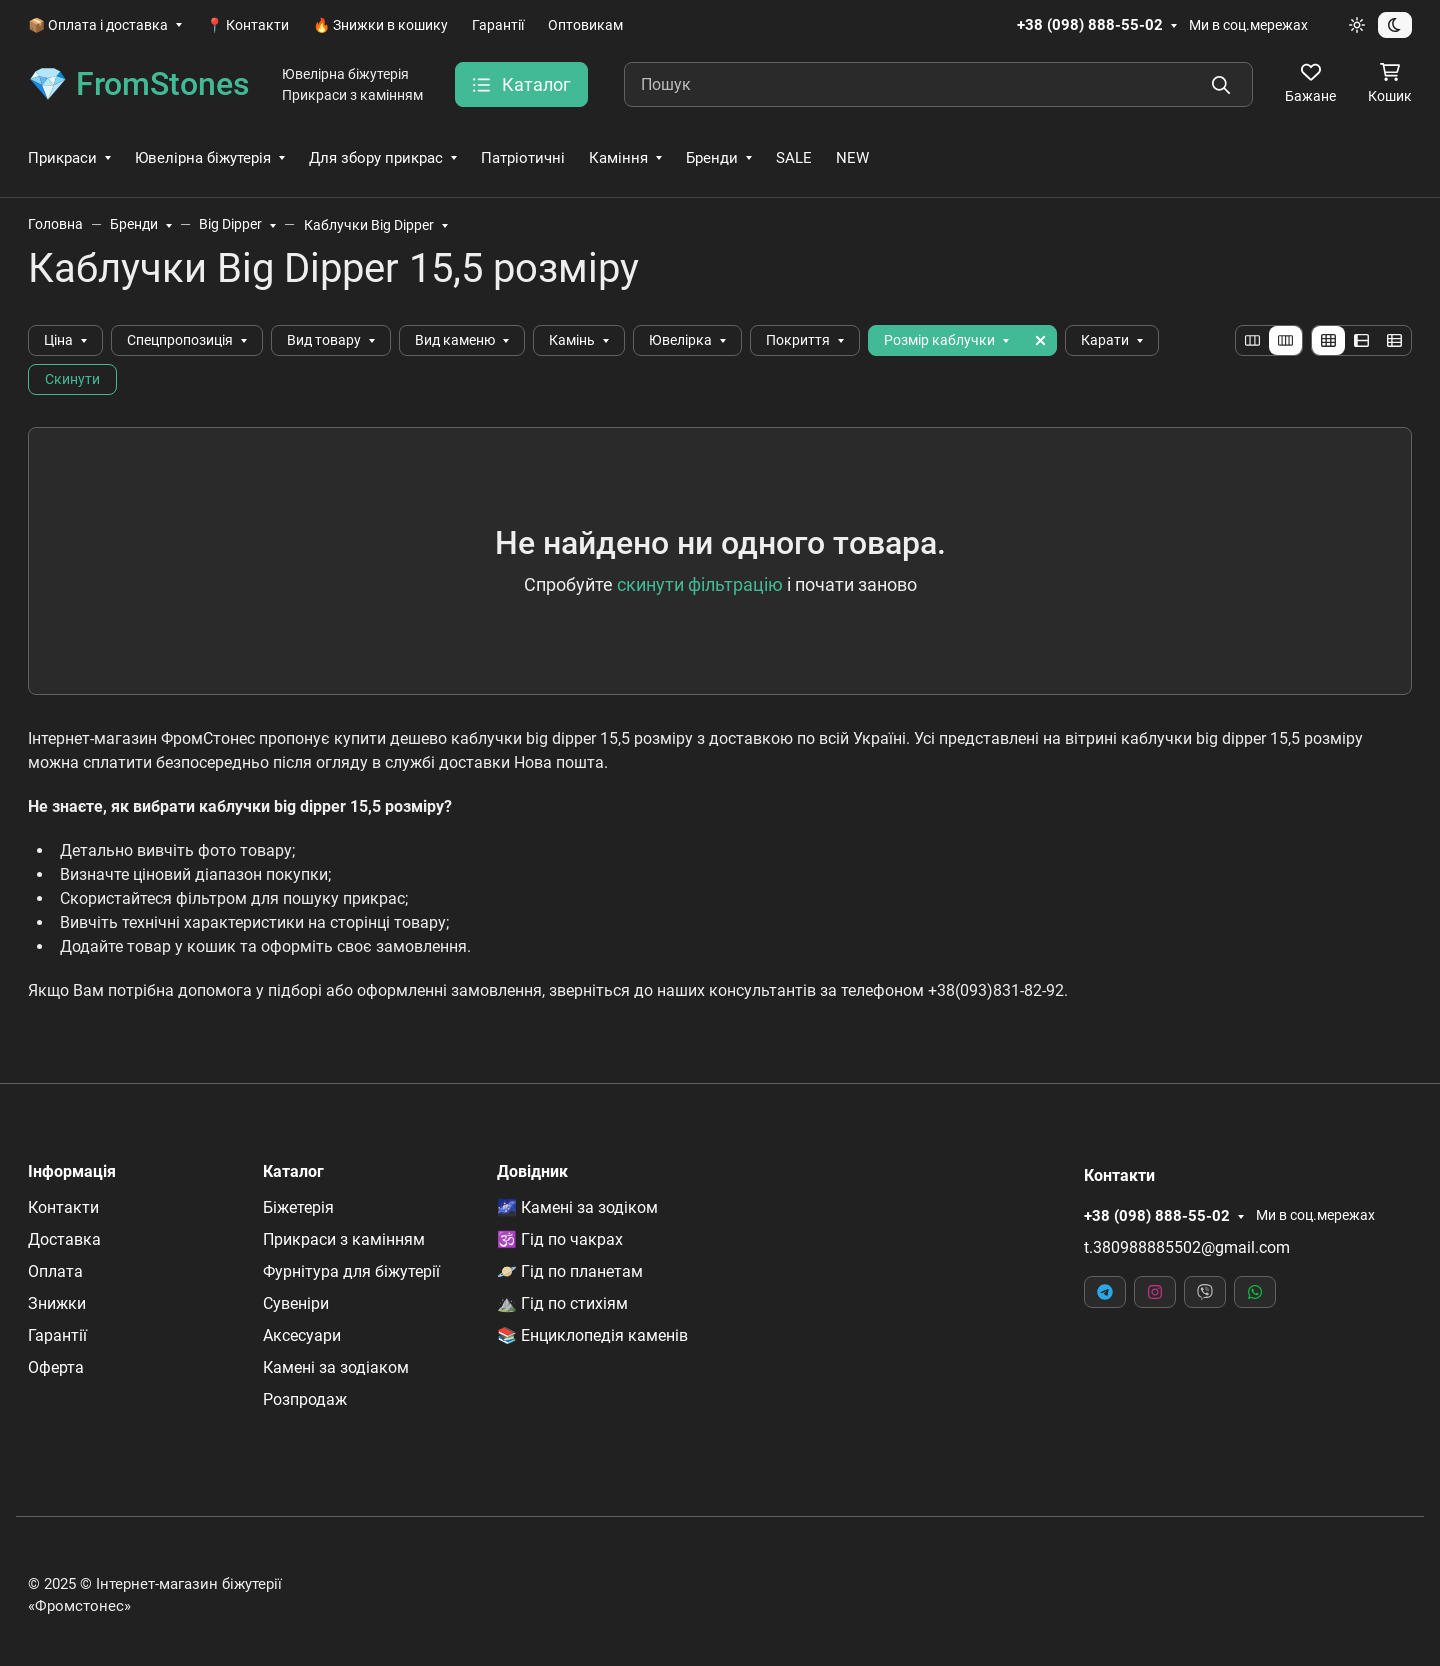 The height and width of the screenshot is (1666, 1440). What do you see at coordinates (1248, 25) in the screenshot?
I see `Ми в соц.мережах` at bounding box center [1248, 25].